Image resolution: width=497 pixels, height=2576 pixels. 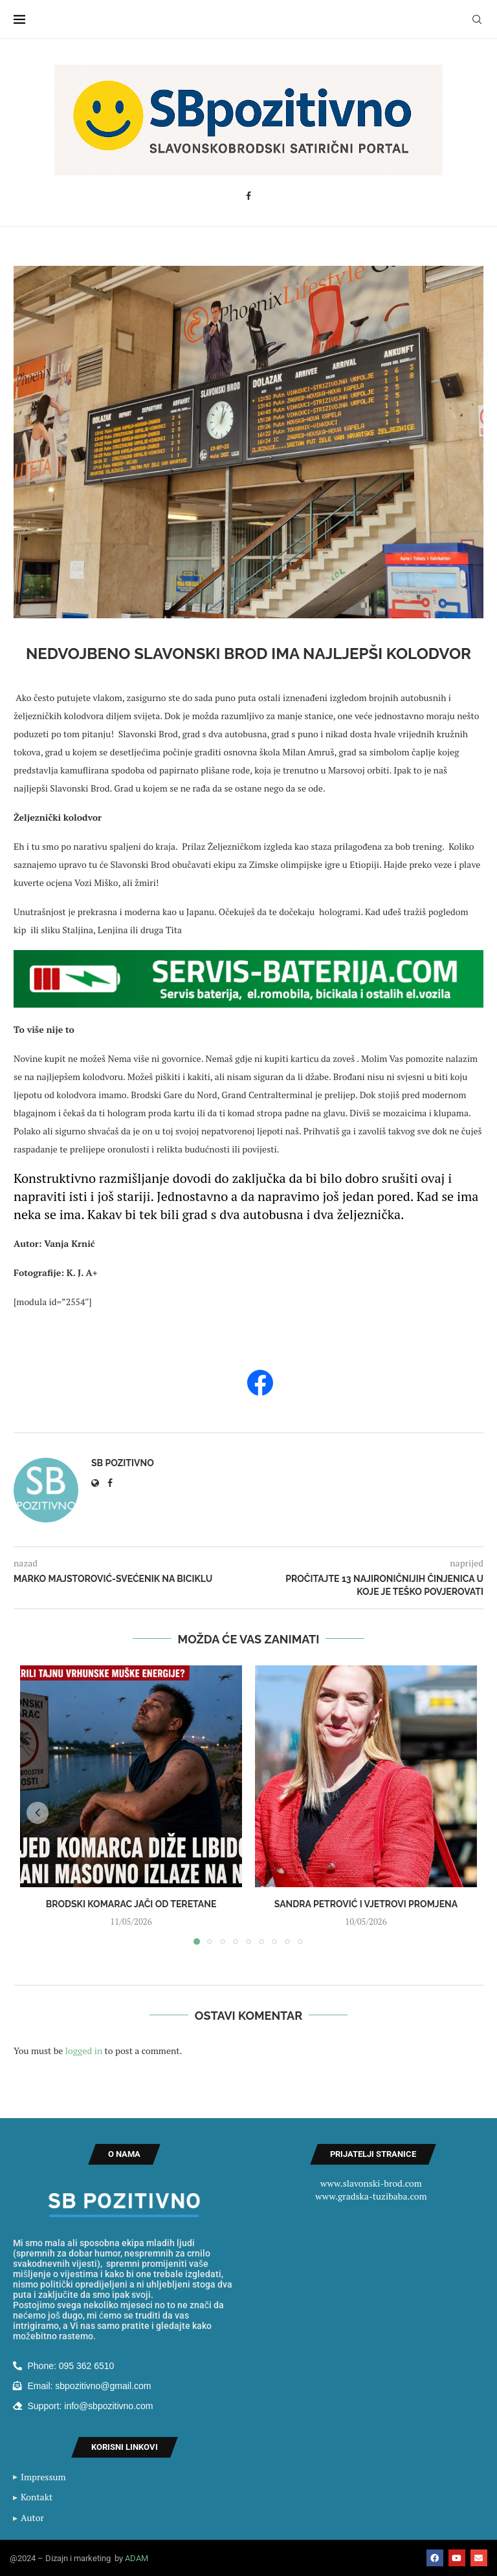 What do you see at coordinates (248, 195) in the screenshot?
I see `[Facebook]` at bounding box center [248, 195].